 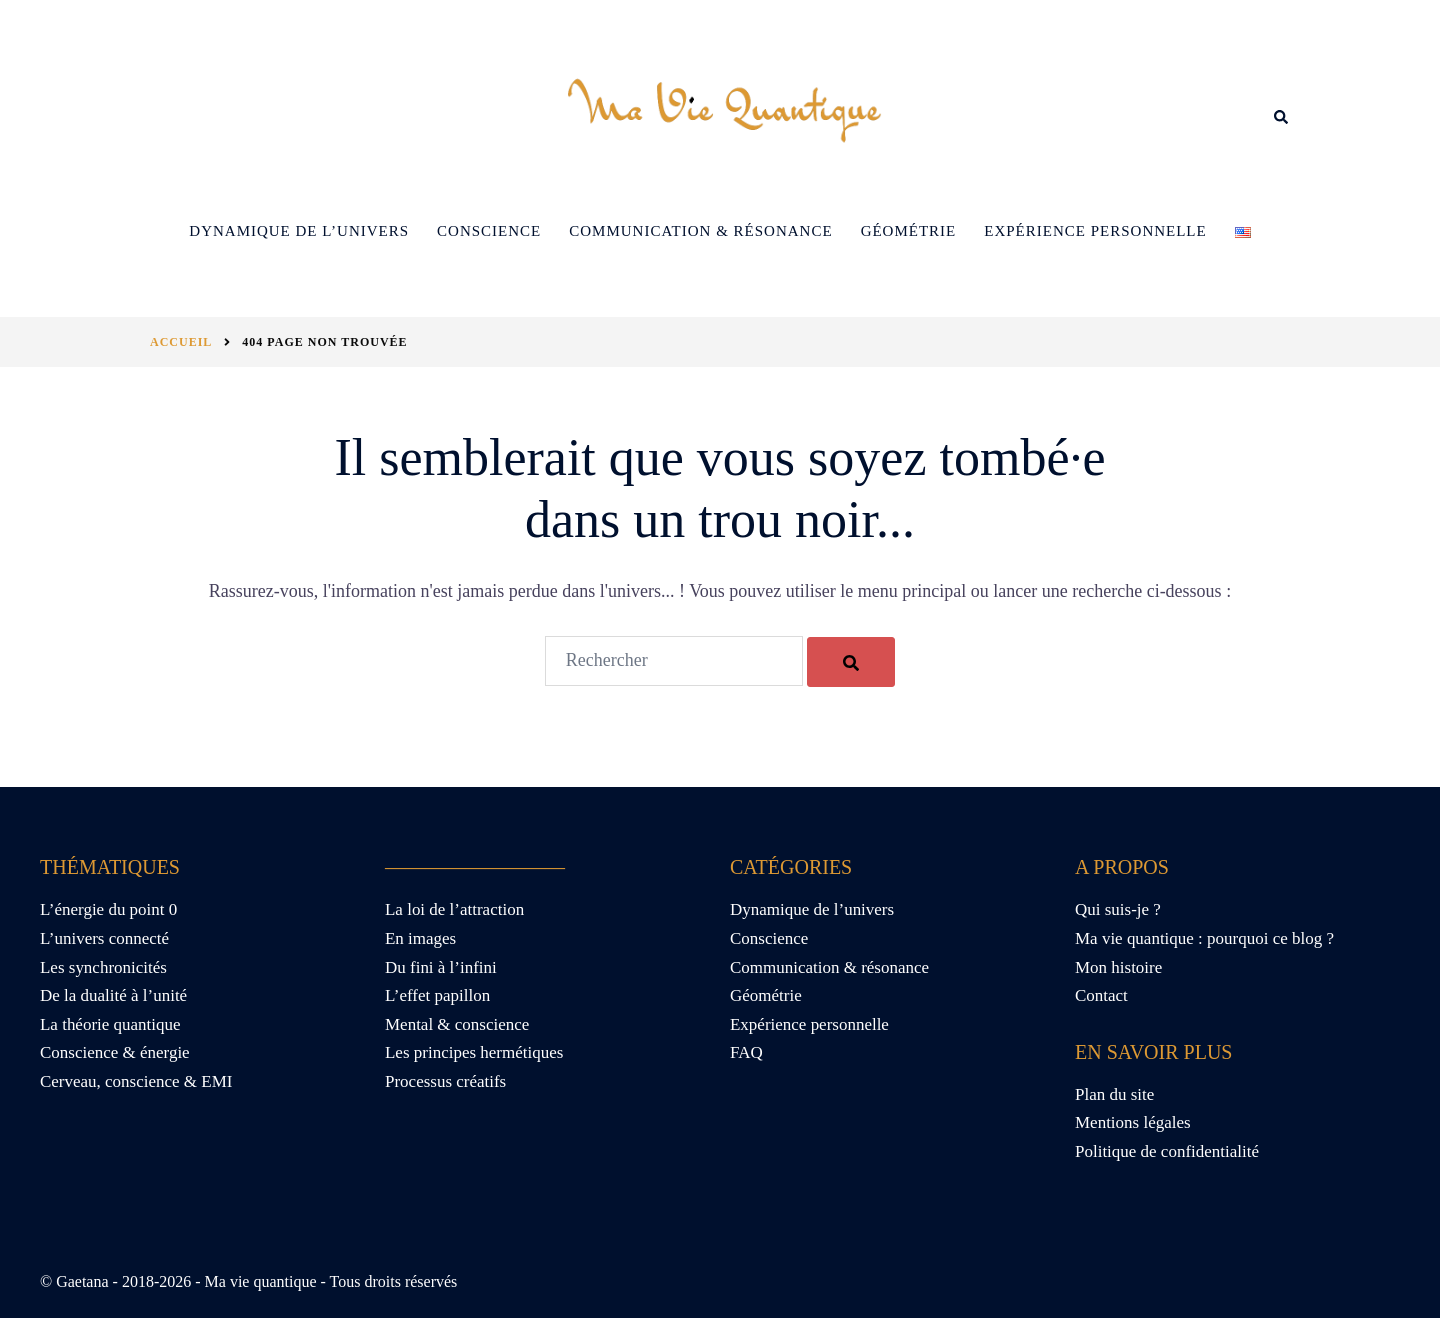 I want to click on Ma vie quantique : pourquoi ce blog ?, so click(x=1204, y=938).